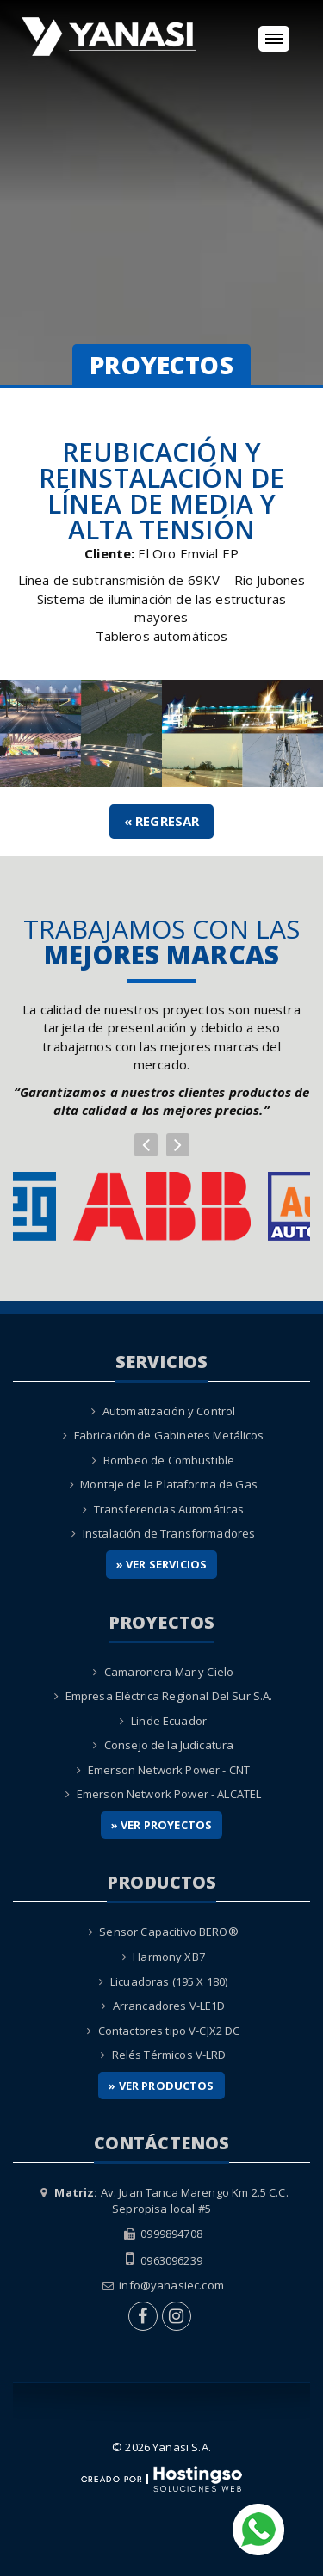  Describe the element at coordinates (169, 2005) in the screenshot. I see `Arrancadores V-LE1D` at that location.